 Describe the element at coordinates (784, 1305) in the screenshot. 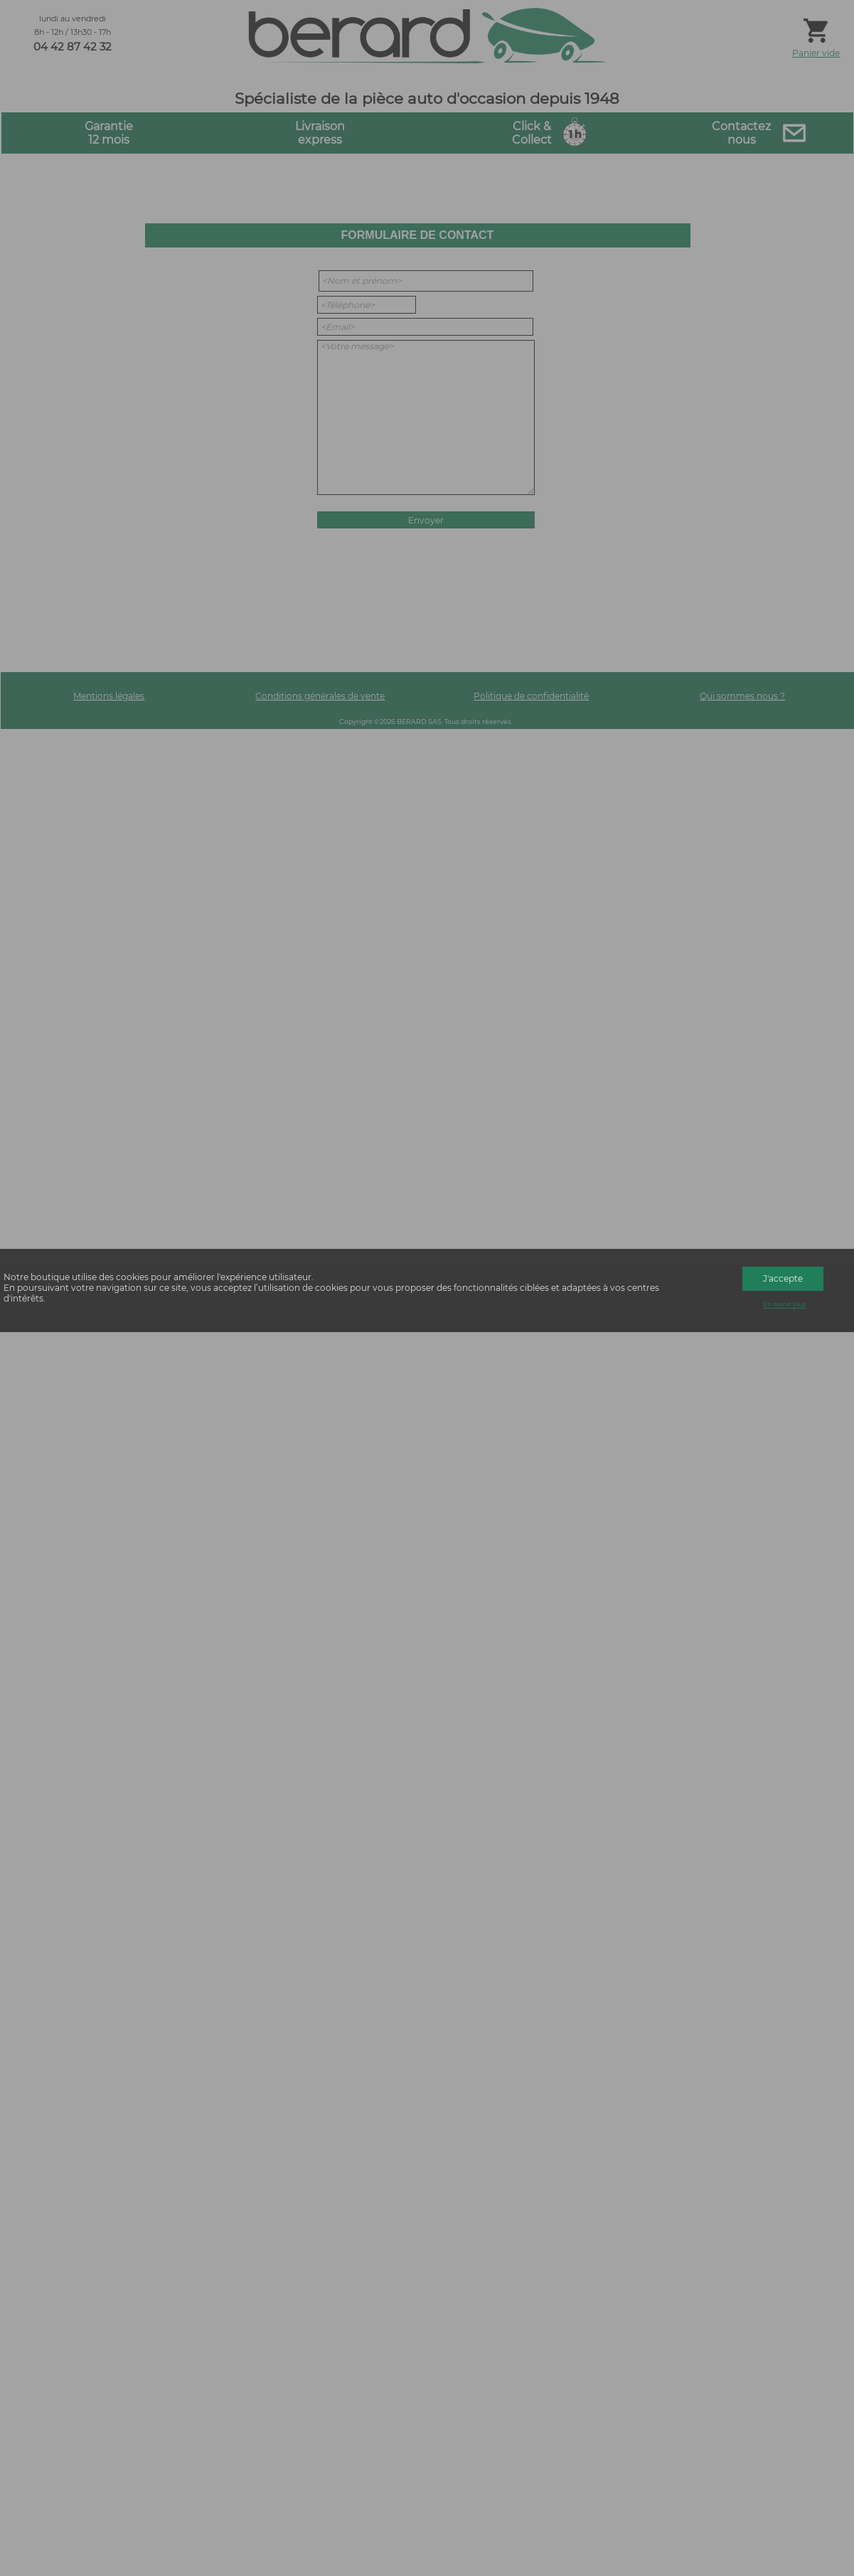

I see `En savoir plus` at that location.